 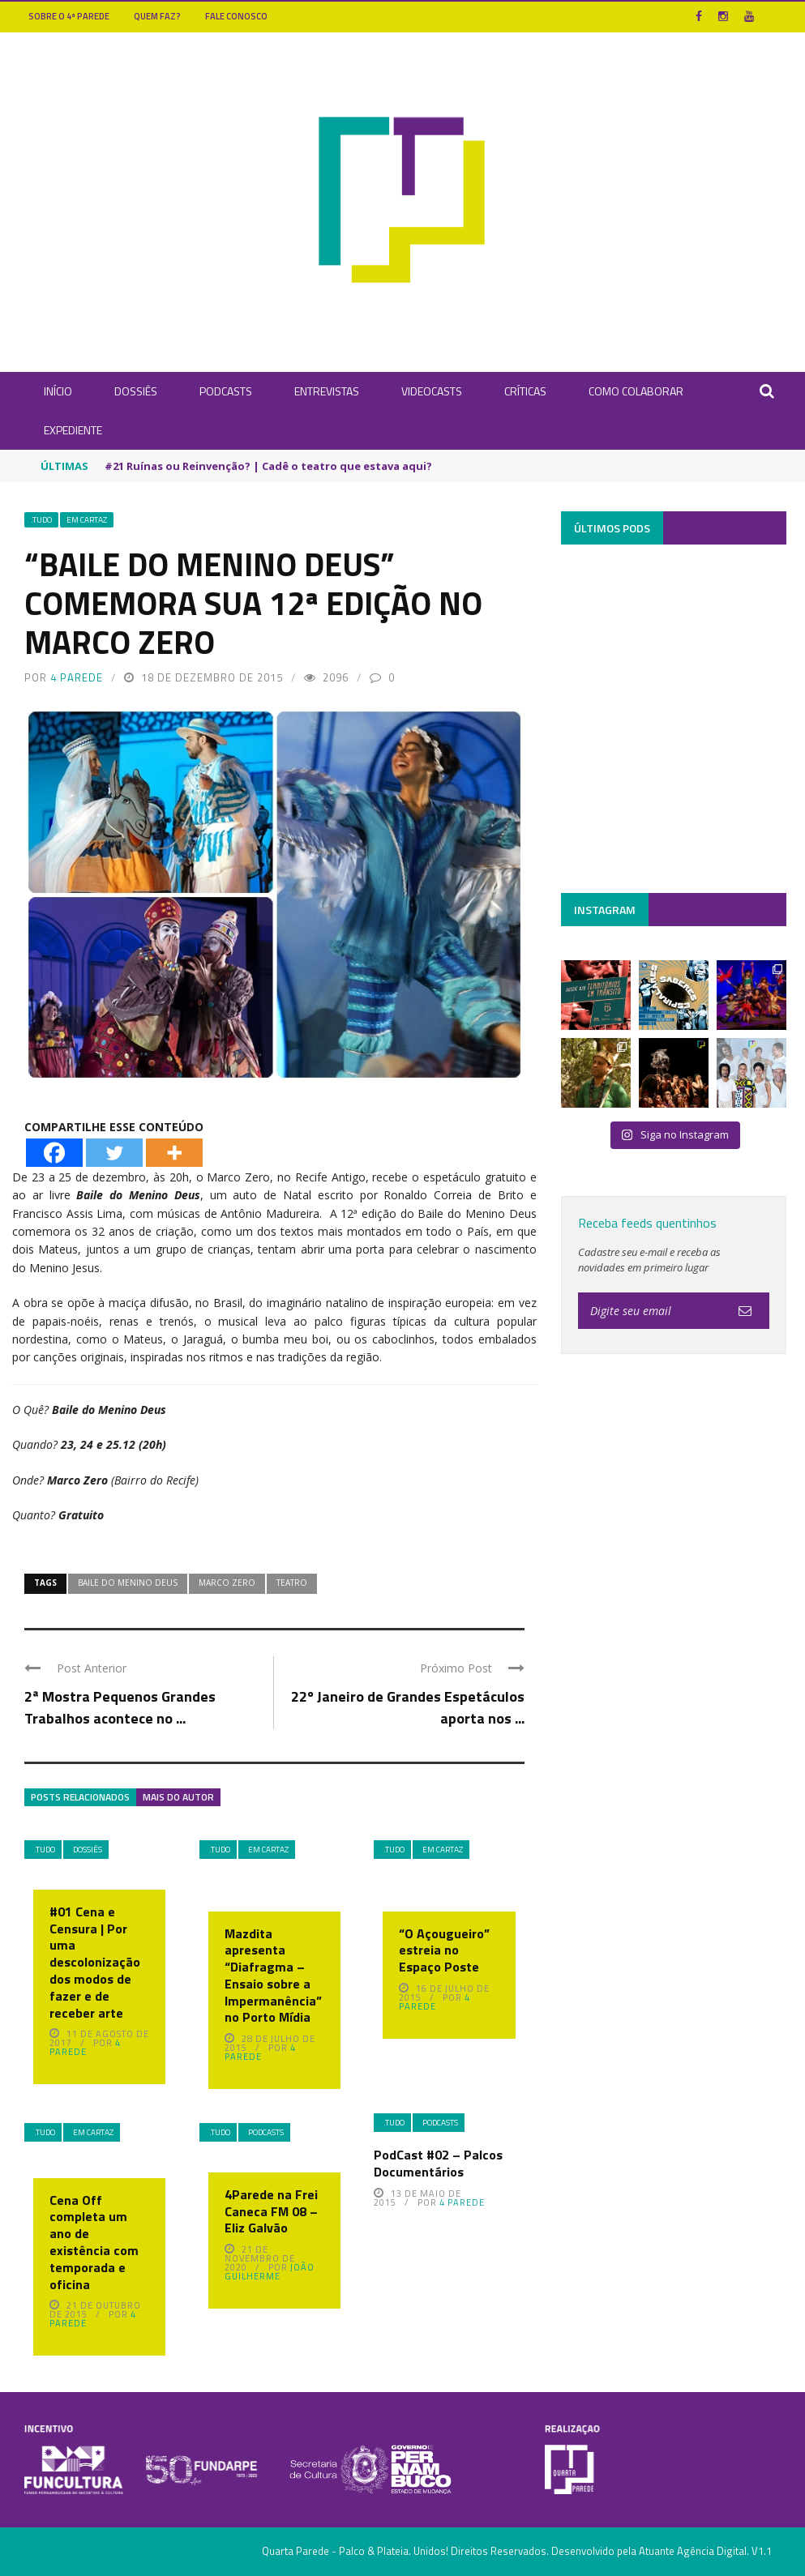 I want to click on Mais do autor, so click(x=178, y=1797).